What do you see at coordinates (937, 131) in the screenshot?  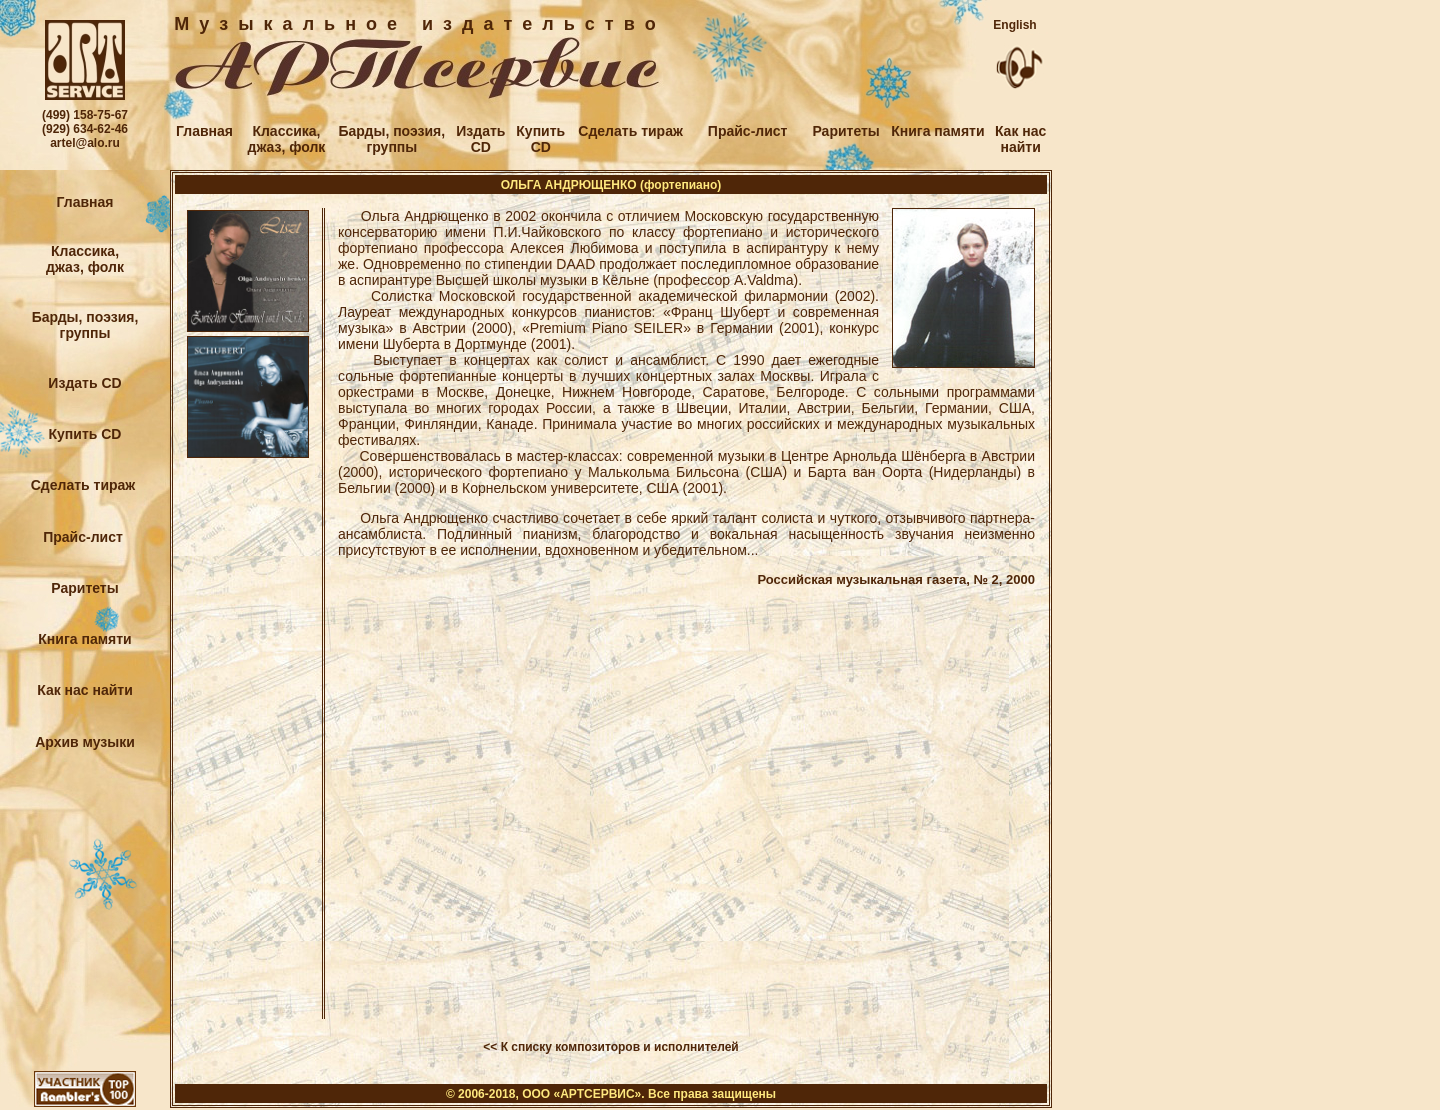 I see `Книга памяти` at bounding box center [937, 131].